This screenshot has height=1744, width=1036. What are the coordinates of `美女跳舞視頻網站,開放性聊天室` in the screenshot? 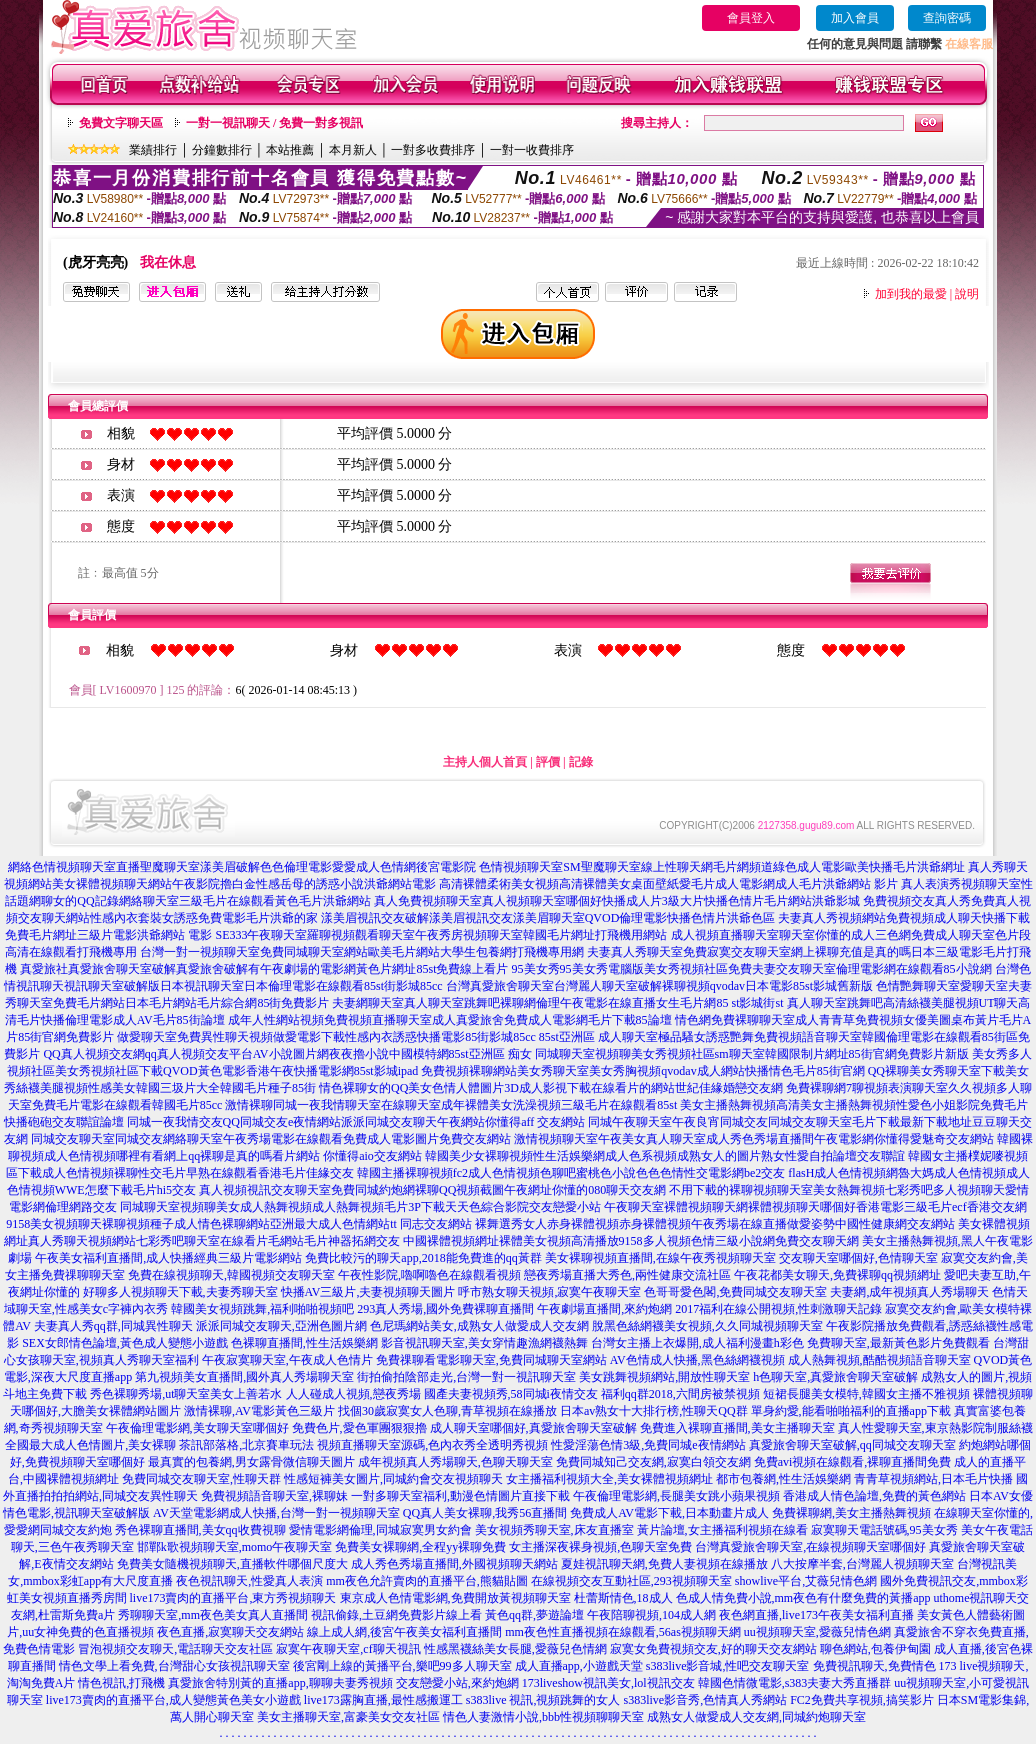 It's located at (664, 1377).